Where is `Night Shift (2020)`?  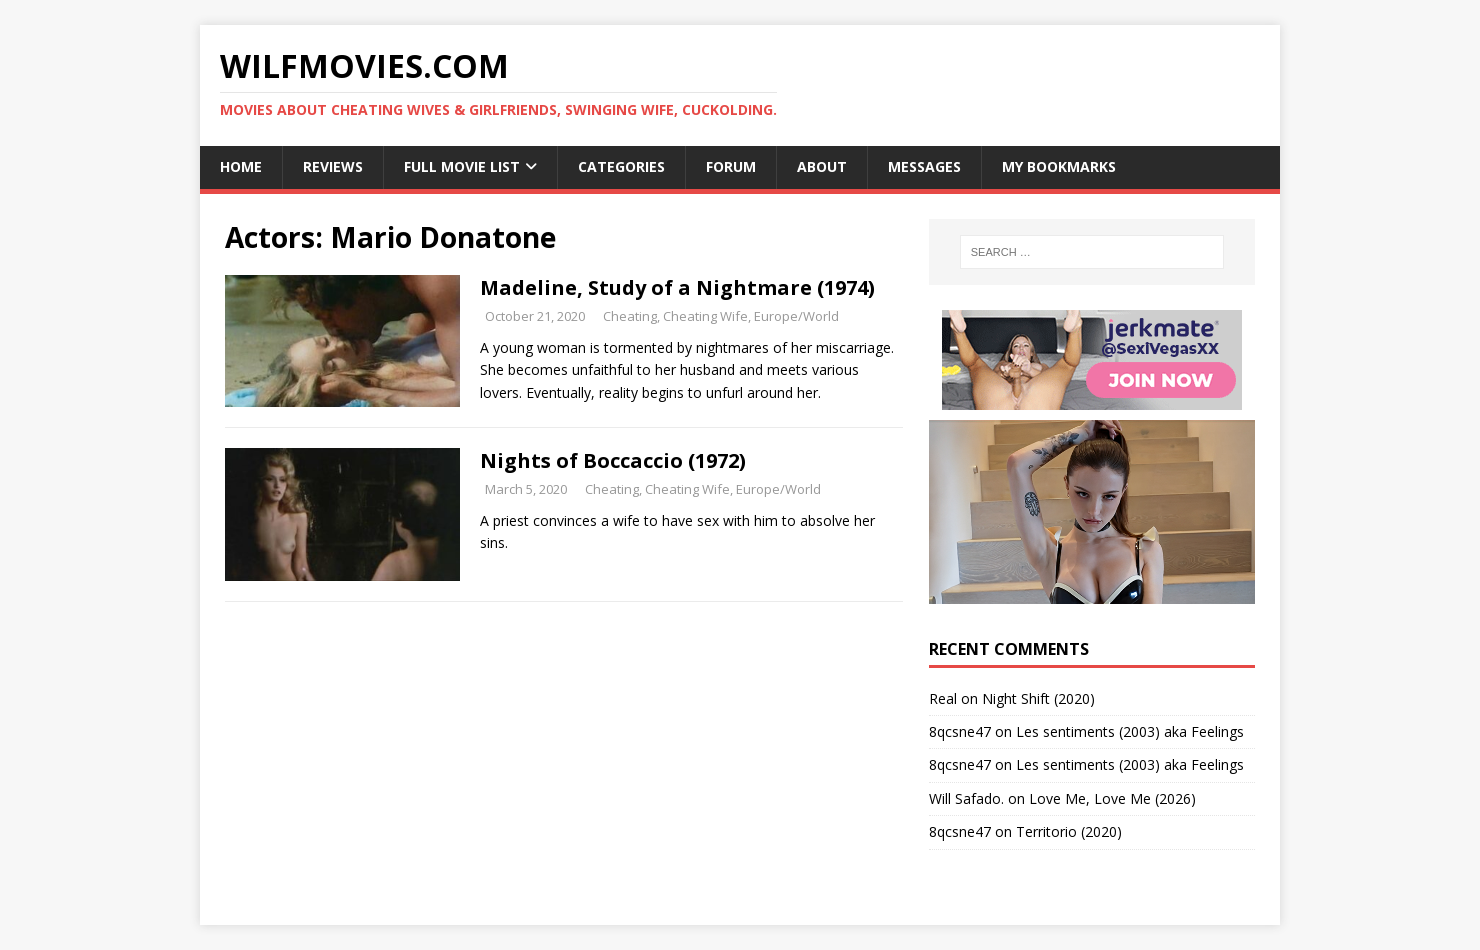 Night Shift (2020) is located at coordinates (1038, 698).